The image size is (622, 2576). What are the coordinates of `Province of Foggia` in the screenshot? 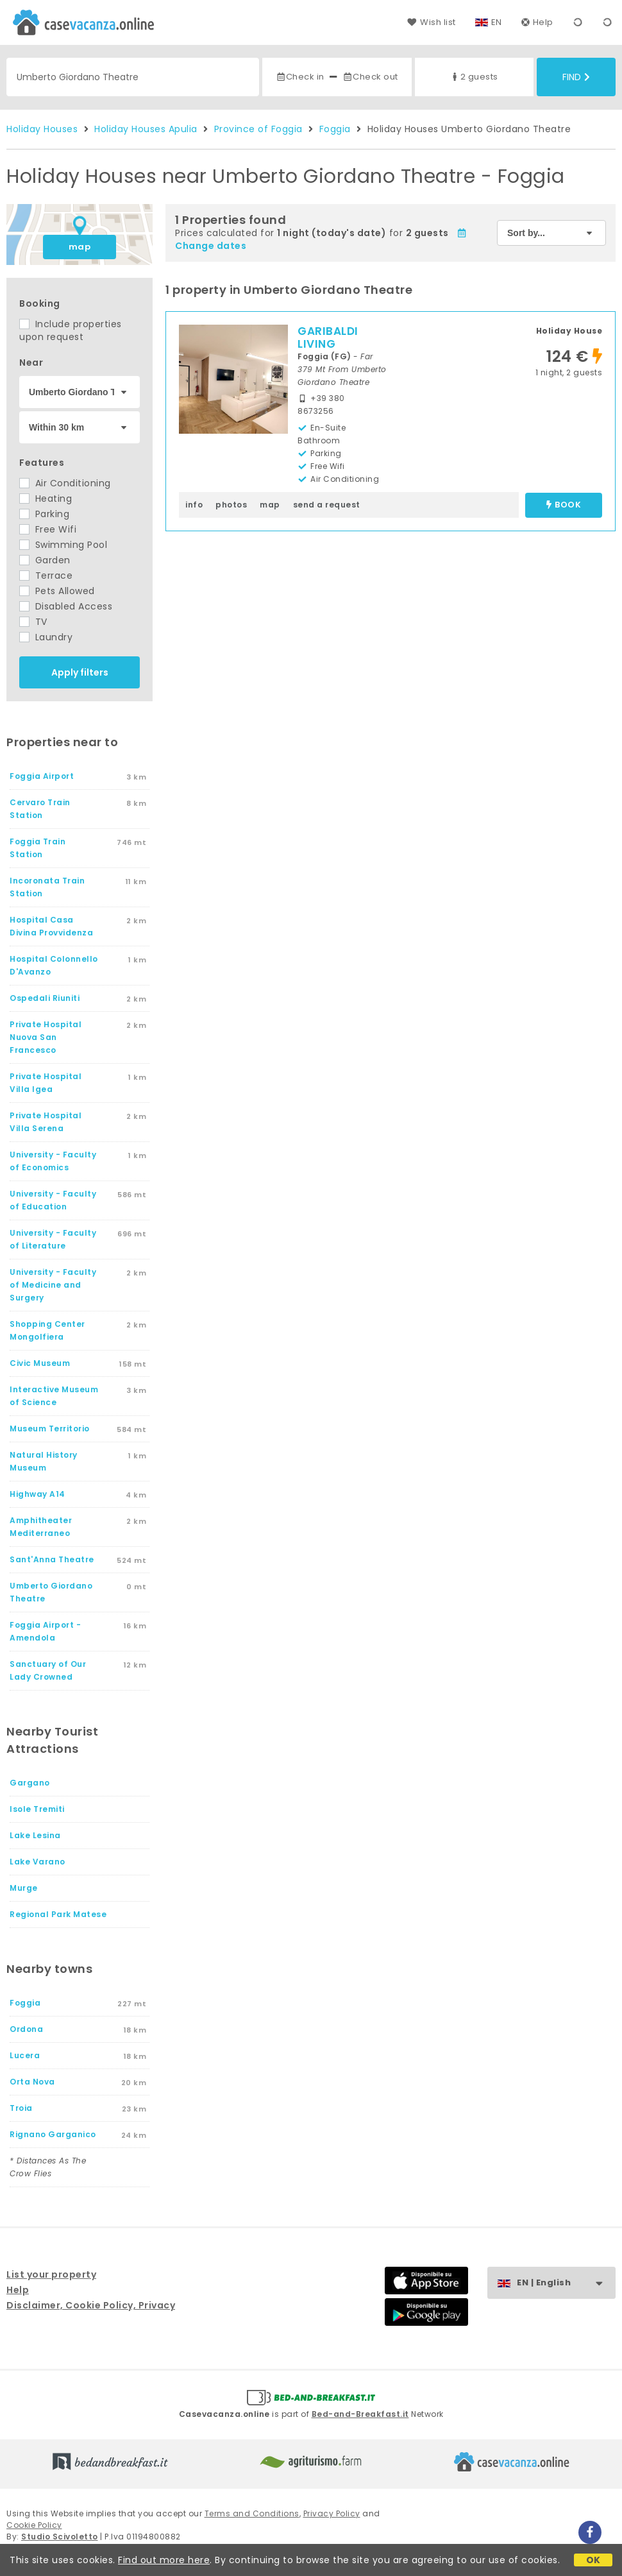 It's located at (258, 129).